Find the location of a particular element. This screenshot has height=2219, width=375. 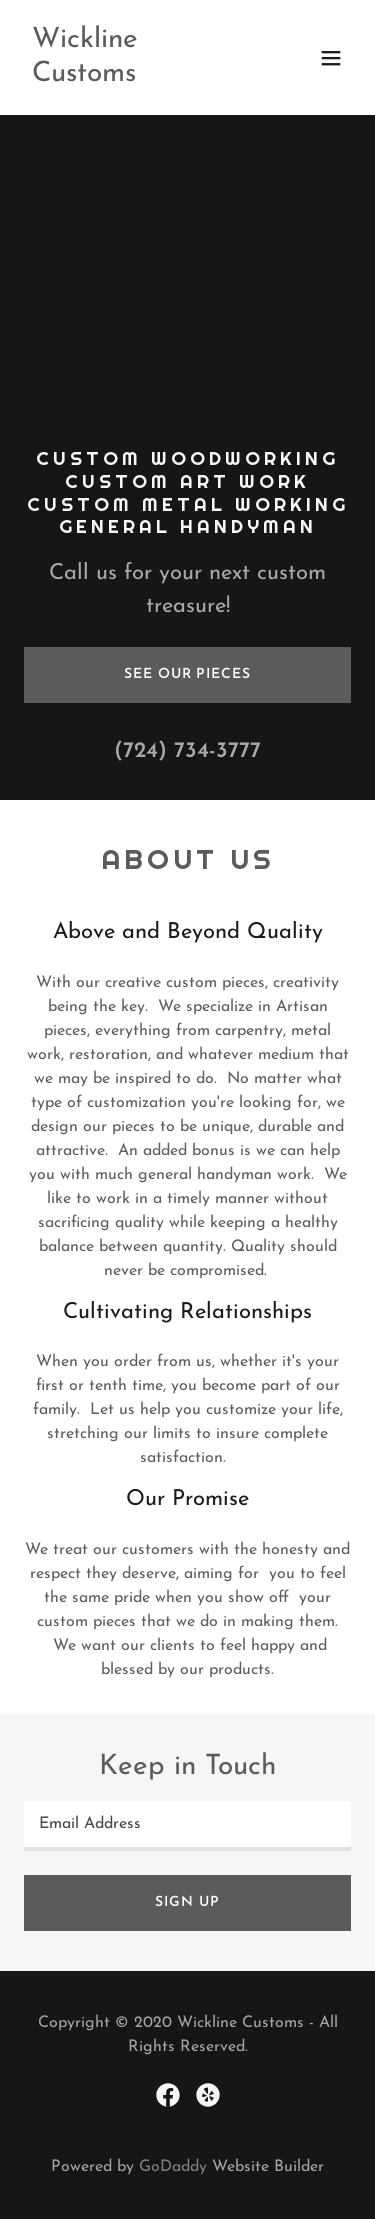

[textbox] is located at coordinates (187, 1826).